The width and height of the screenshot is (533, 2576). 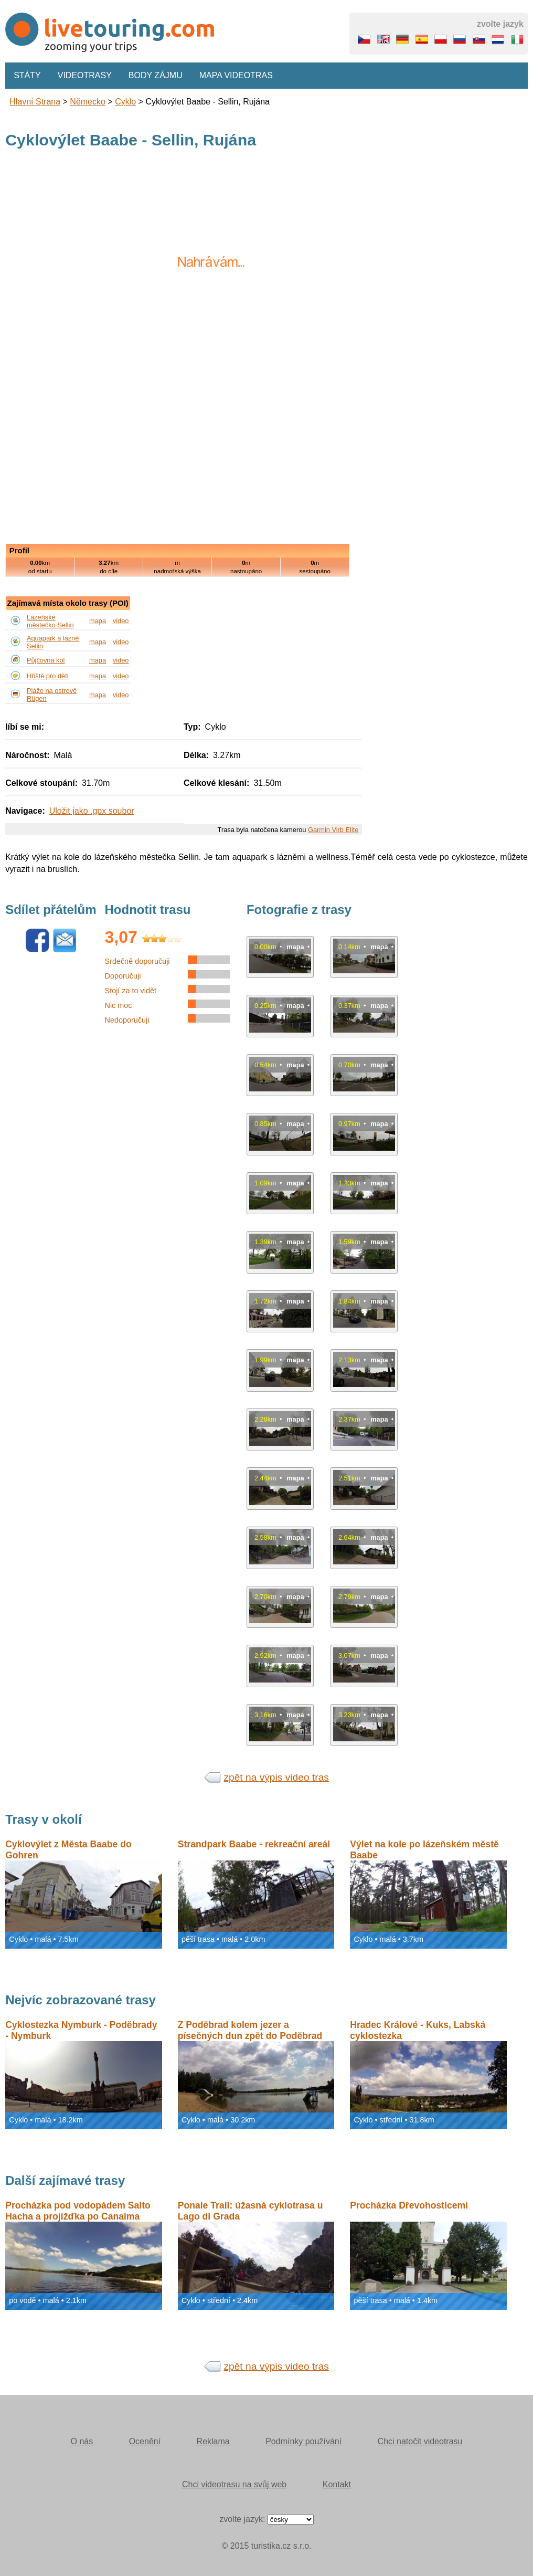 I want to click on Cyklo, so click(x=125, y=101).